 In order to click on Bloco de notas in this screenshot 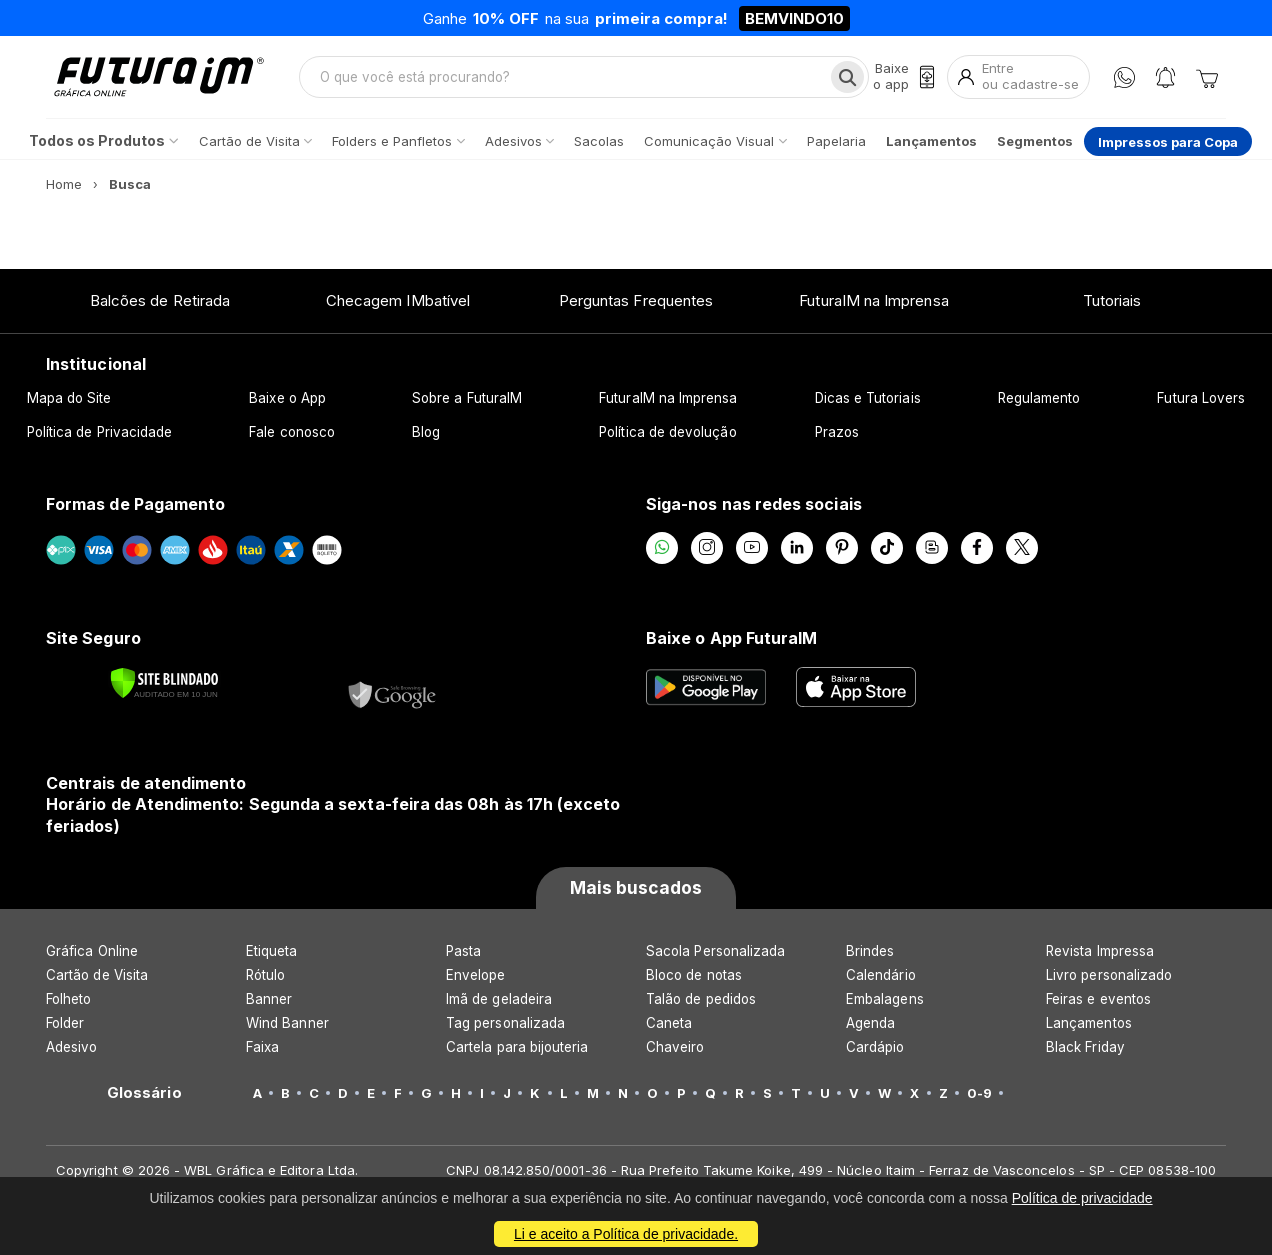, I will do `click(694, 975)`.